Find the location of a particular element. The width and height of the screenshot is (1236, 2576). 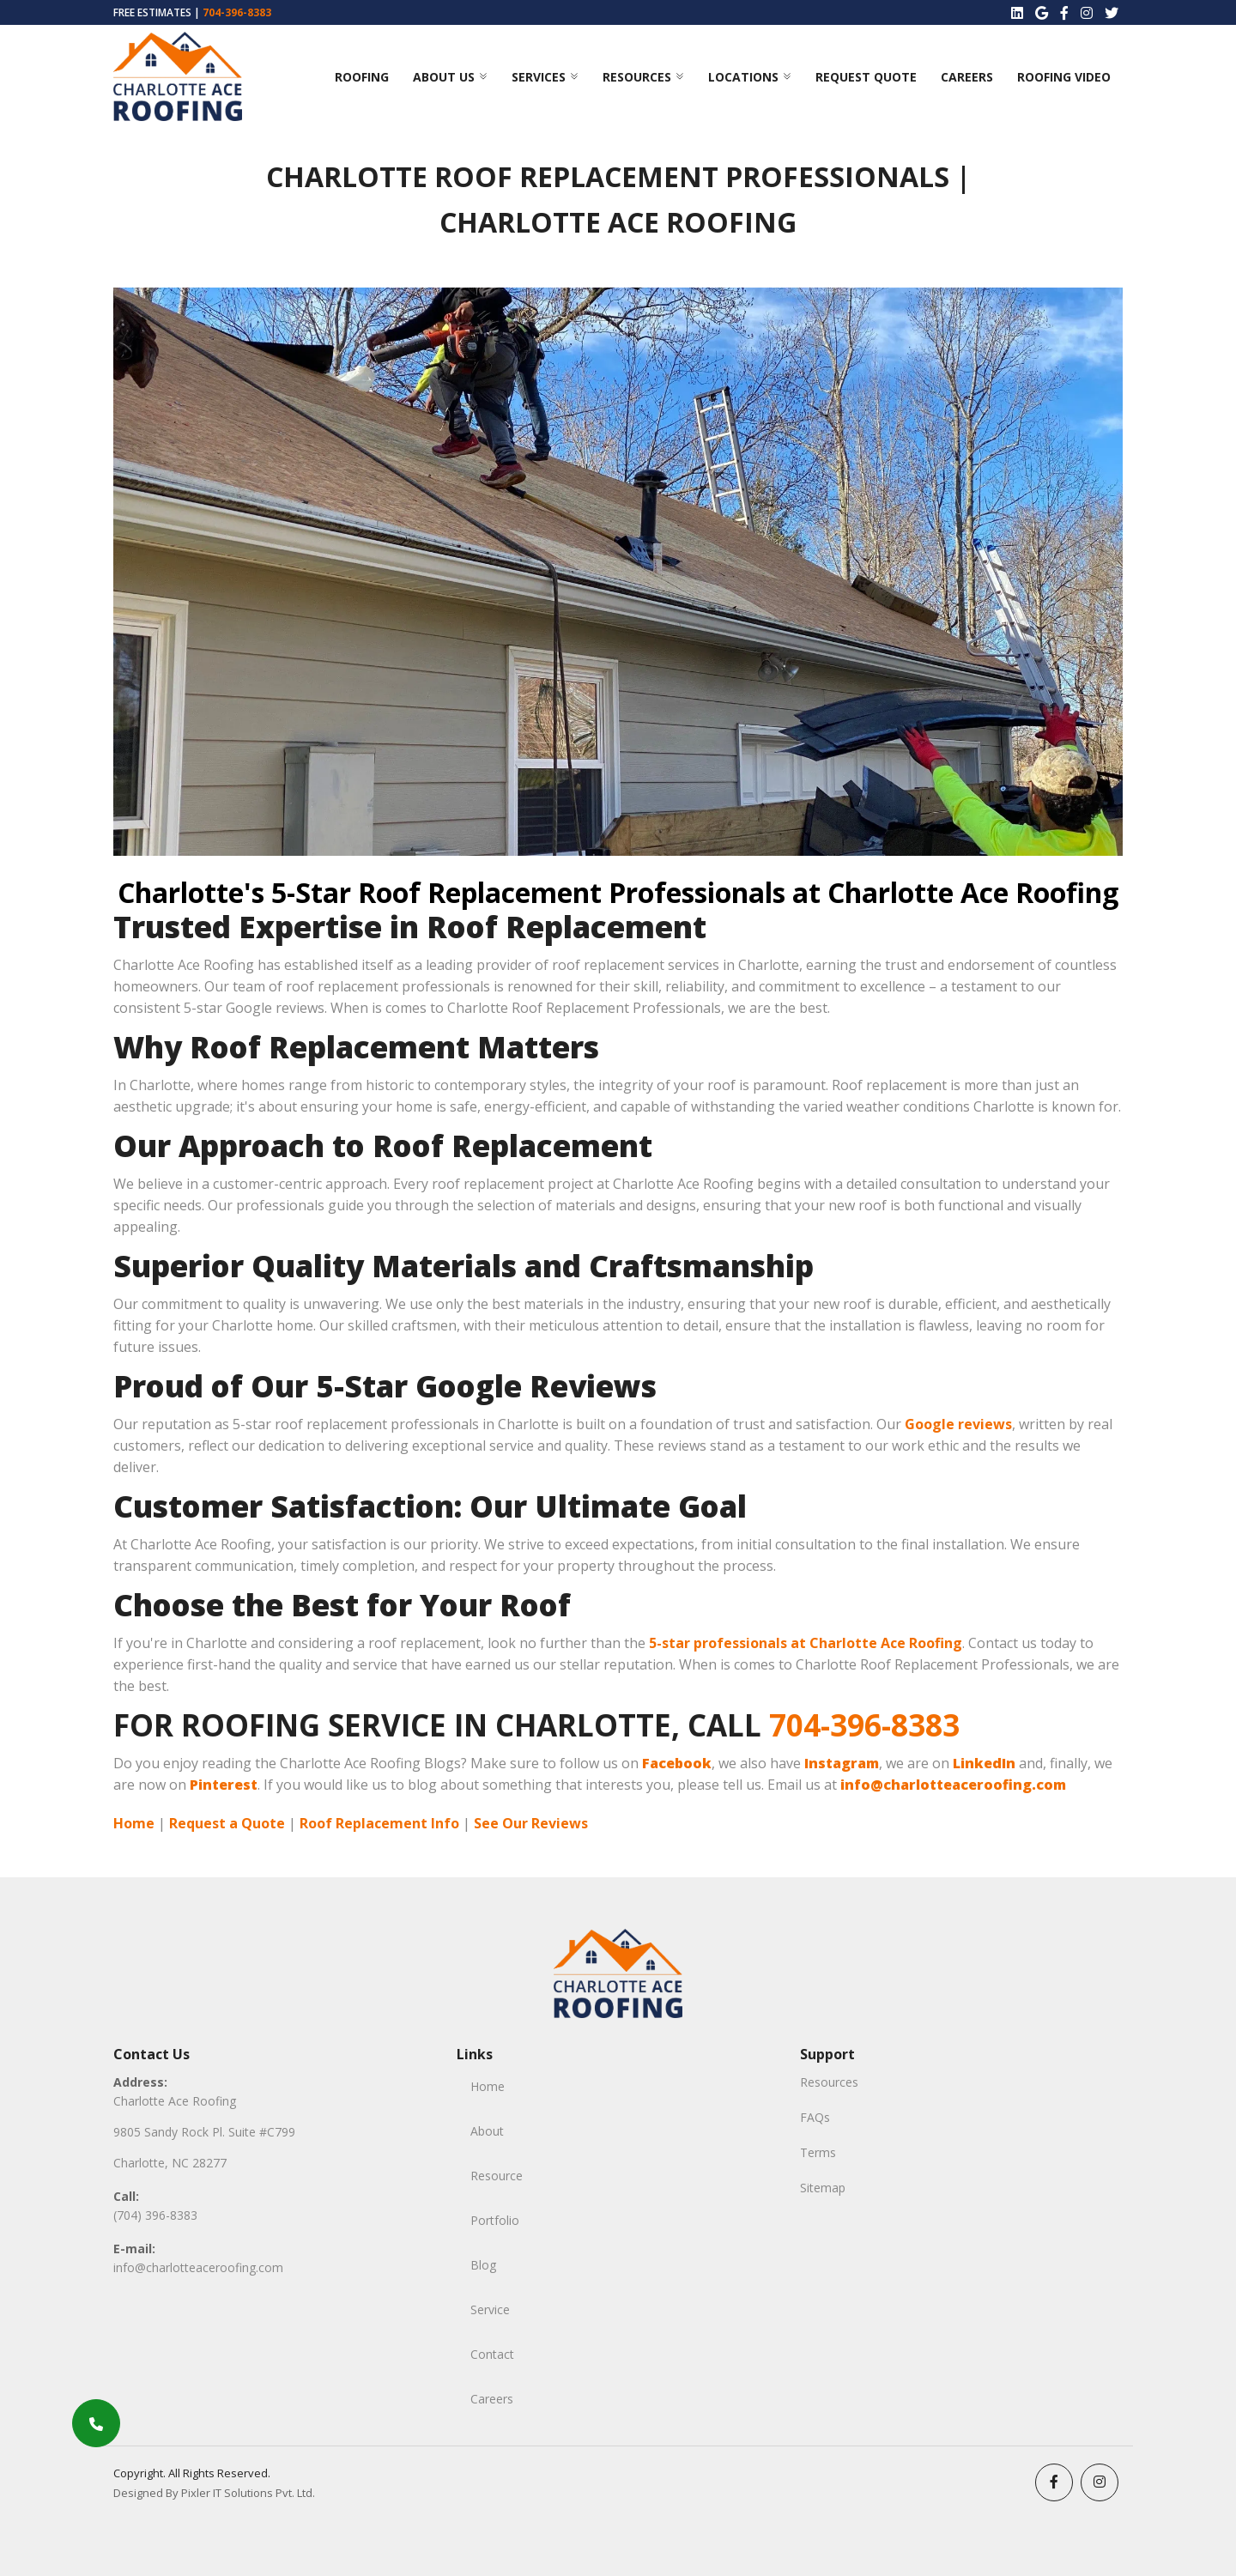

Roofing Video is located at coordinates (1064, 77).